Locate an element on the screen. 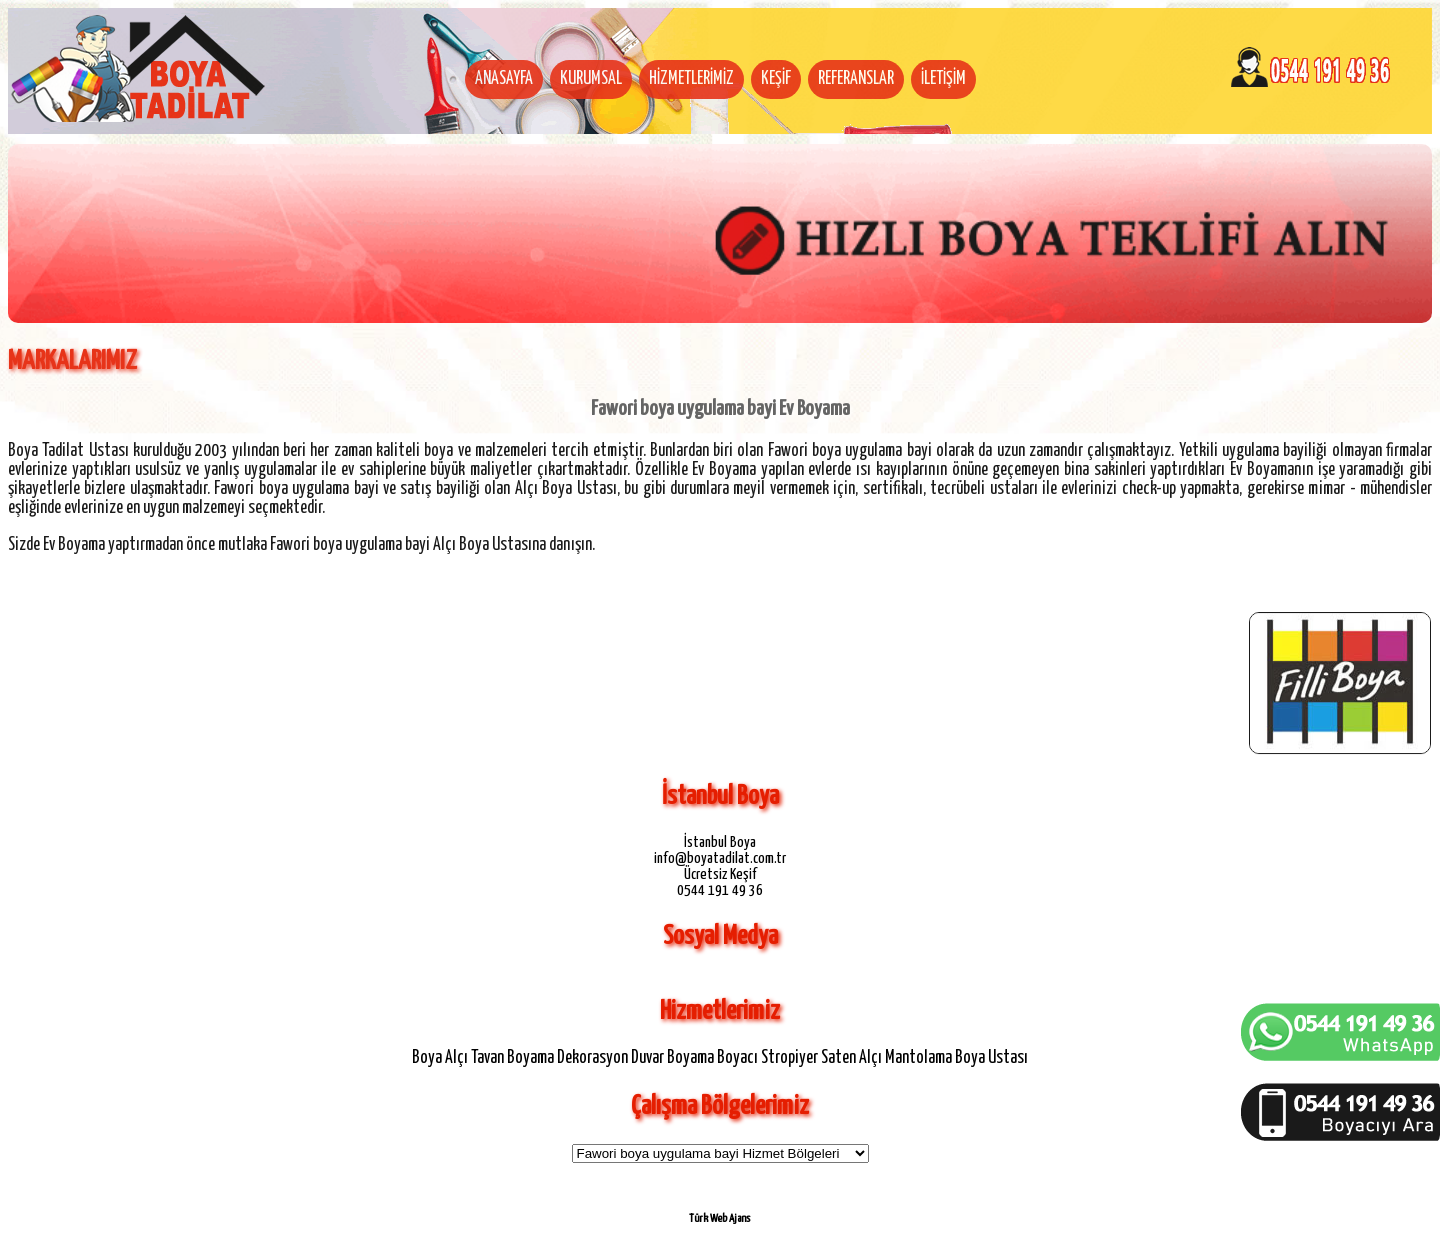  0544 191 49 36 is located at coordinates (720, 890).